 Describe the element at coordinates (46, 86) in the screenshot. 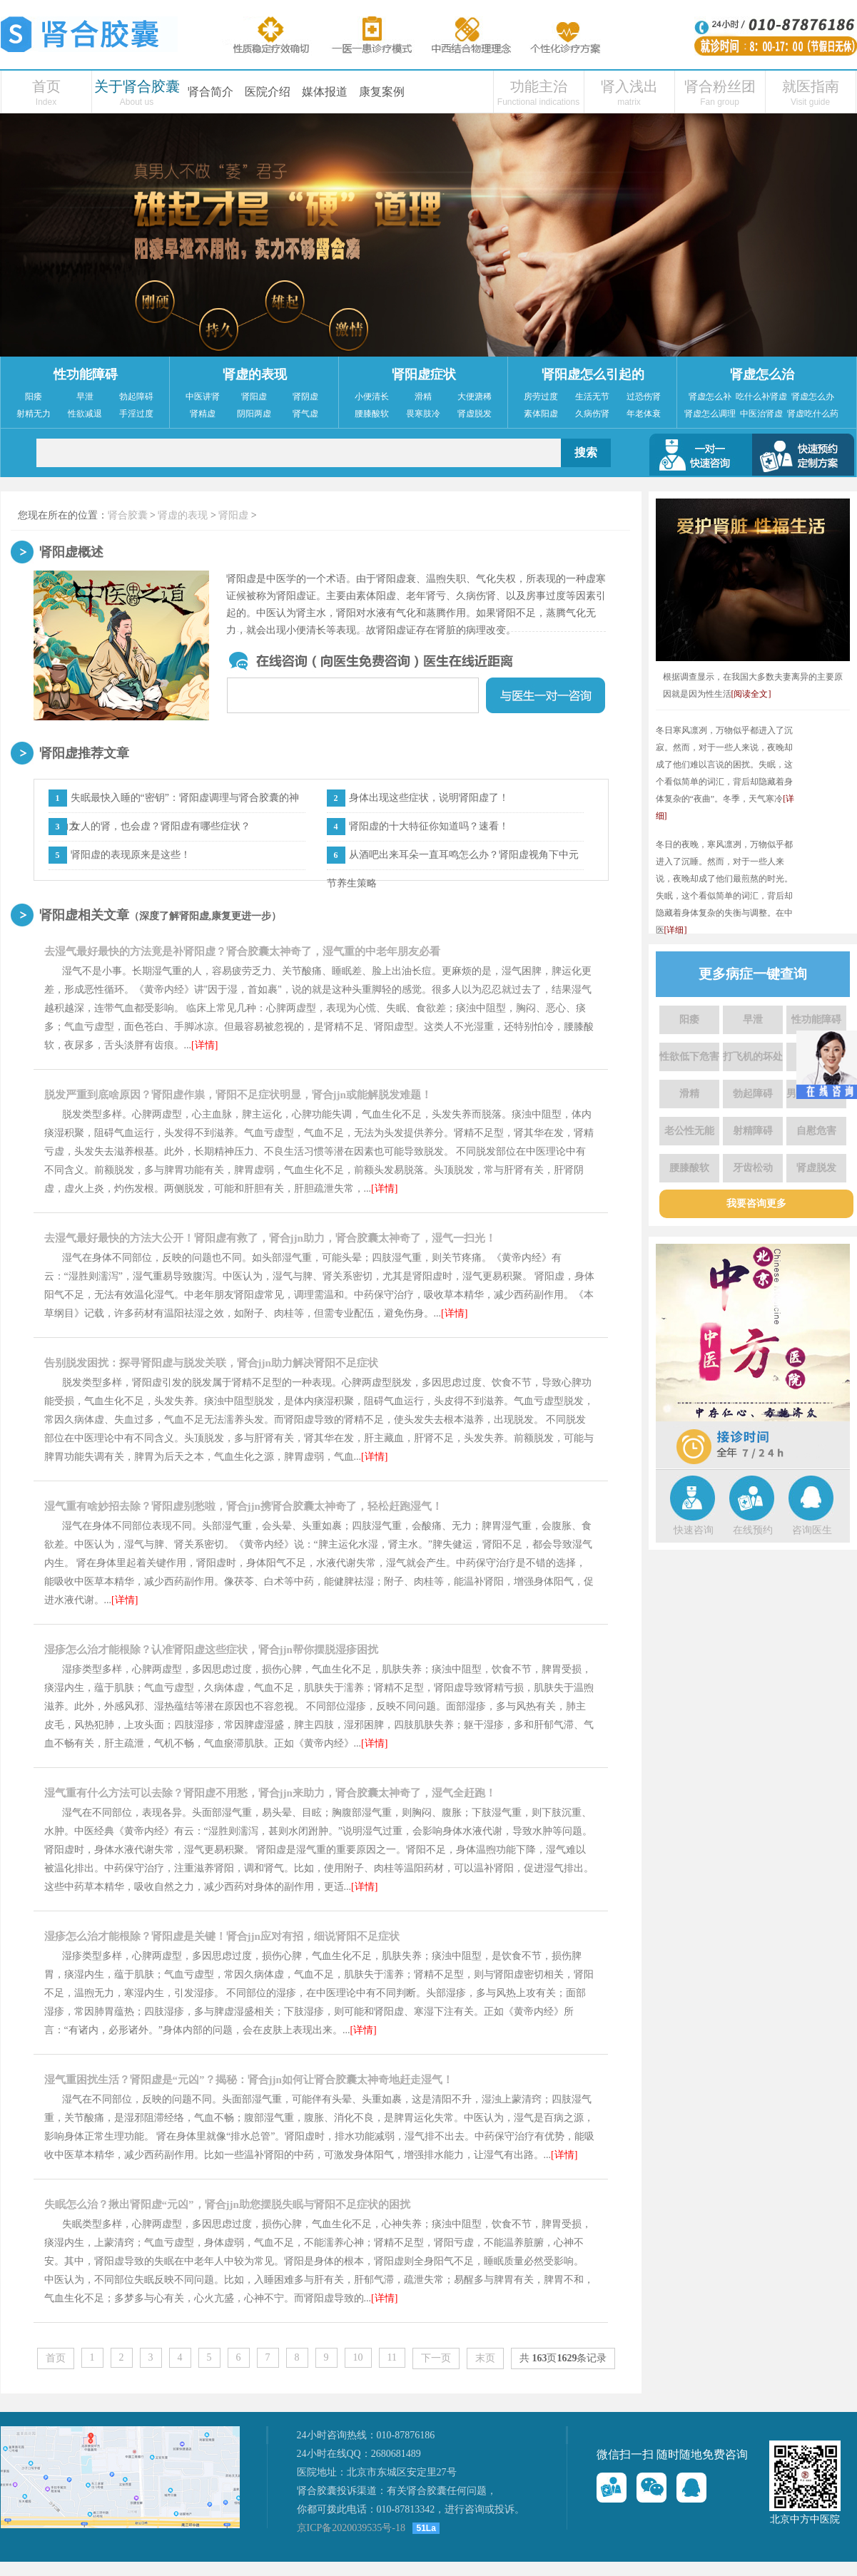

I see `首页` at that location.